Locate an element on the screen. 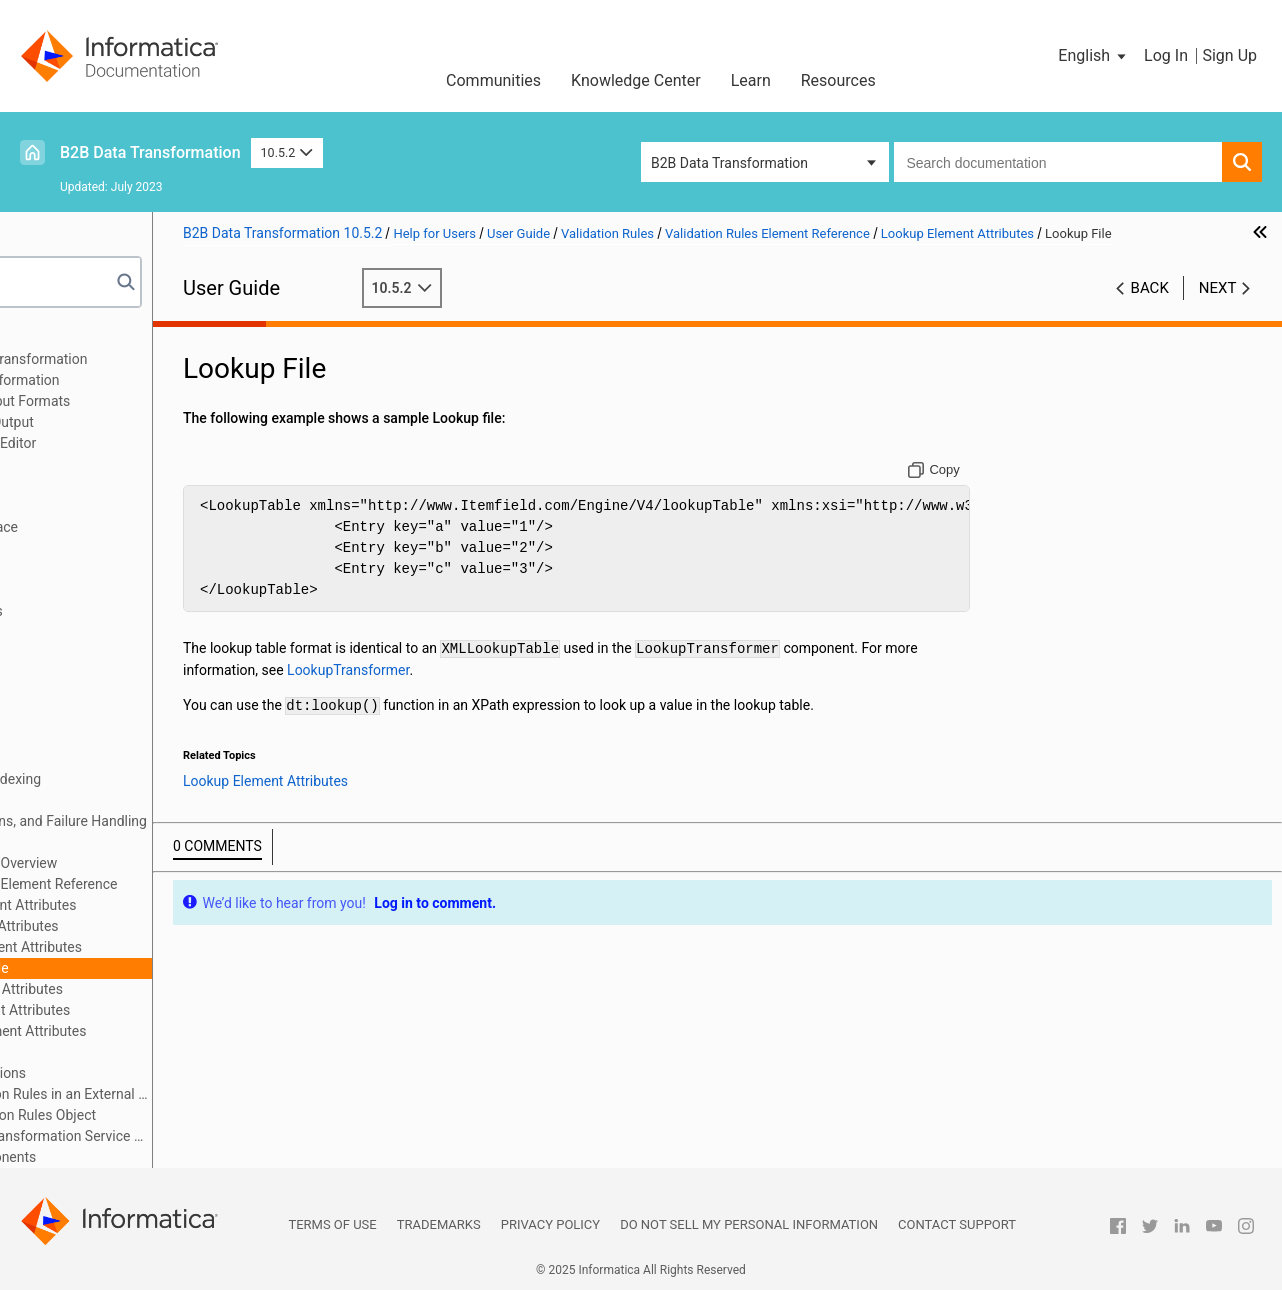 The image size is (1282, 1290). Data Holders is located at coordinates (73, 653).